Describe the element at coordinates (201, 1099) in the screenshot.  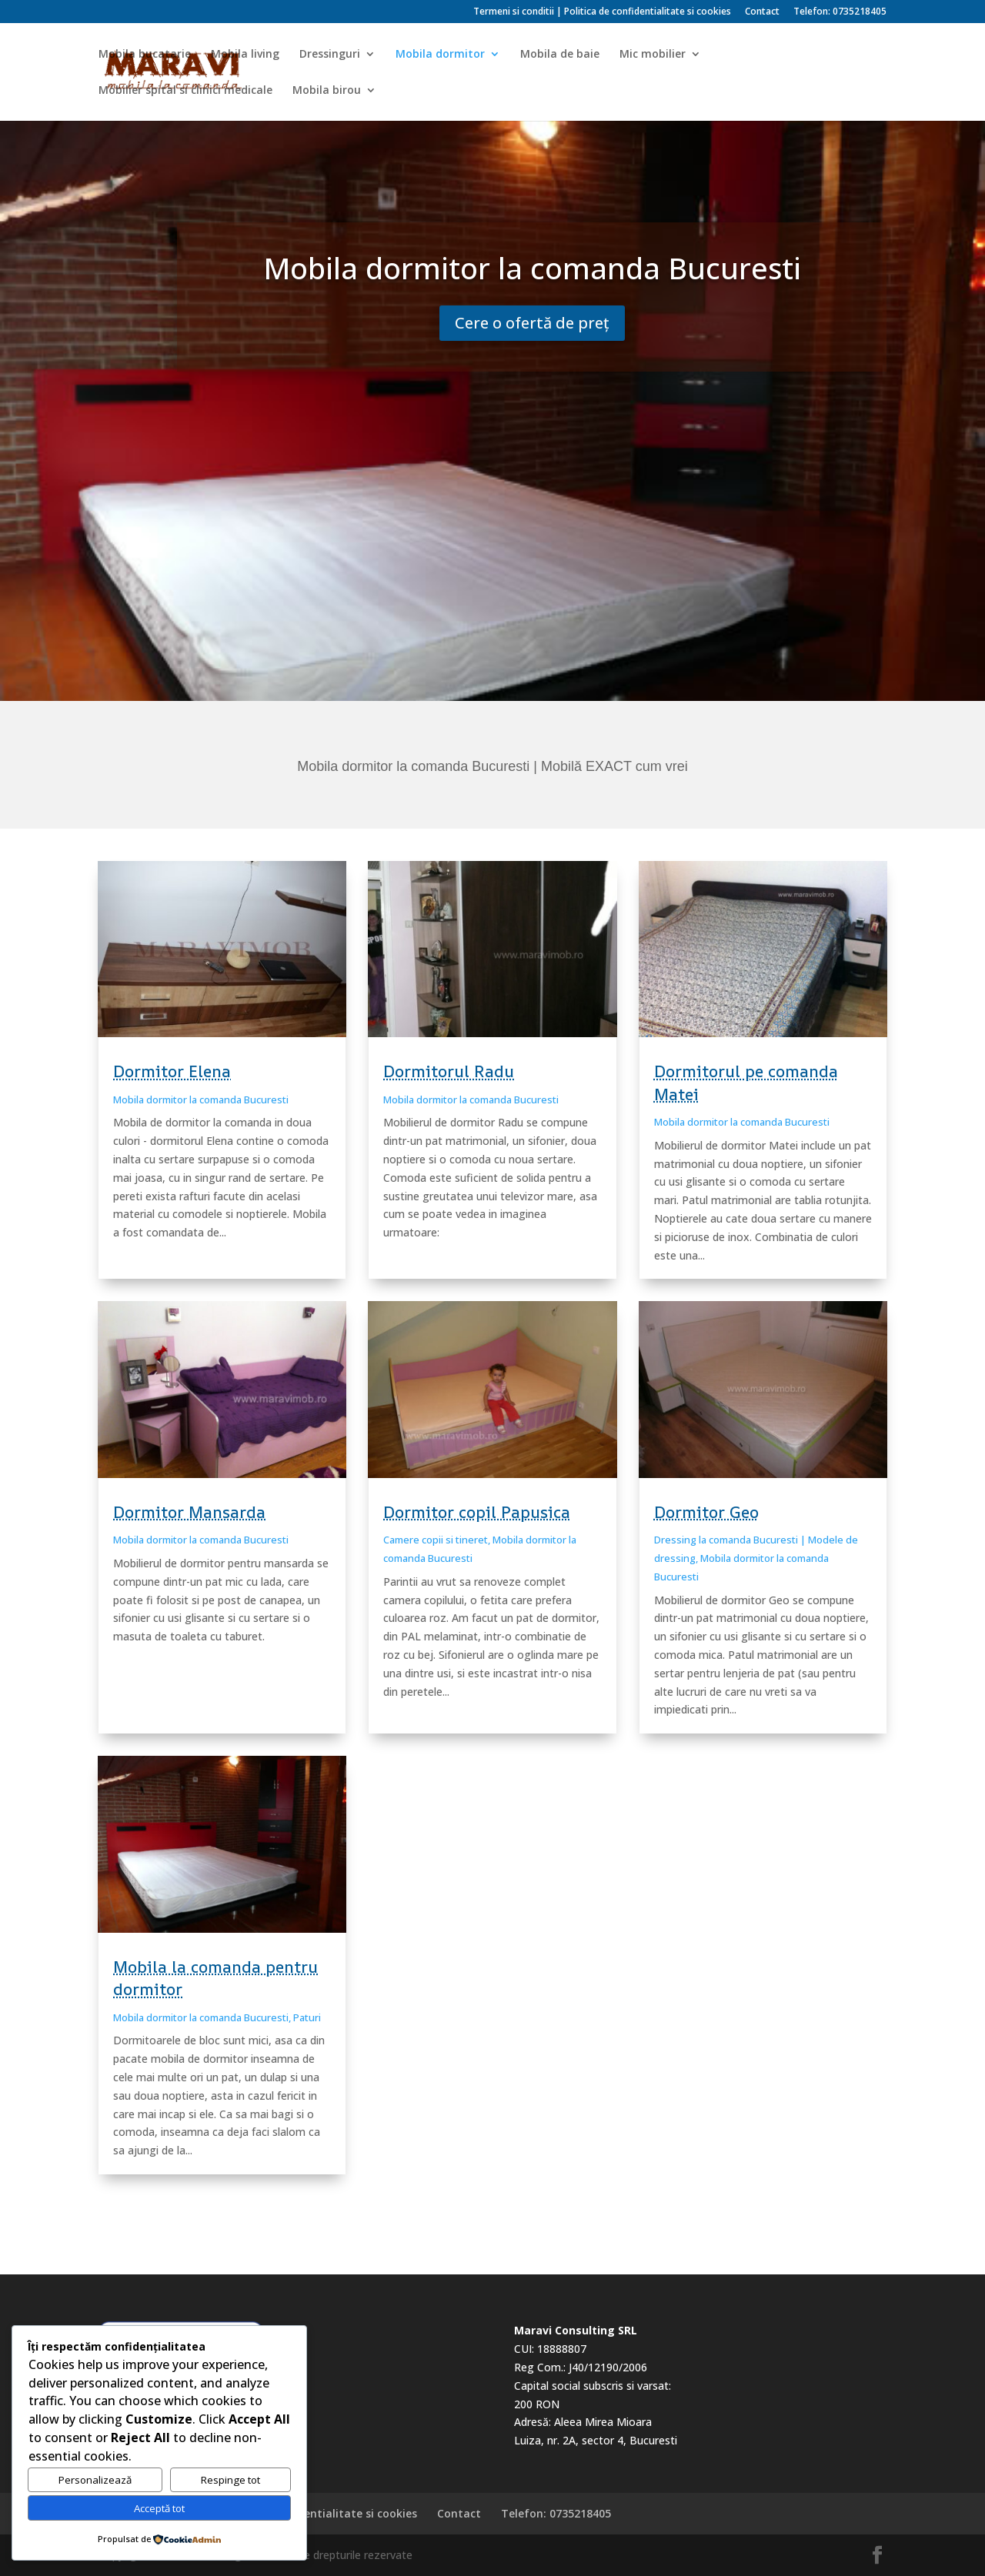
I see `Mobila dormitor la comanda Bucuresti` at that location.